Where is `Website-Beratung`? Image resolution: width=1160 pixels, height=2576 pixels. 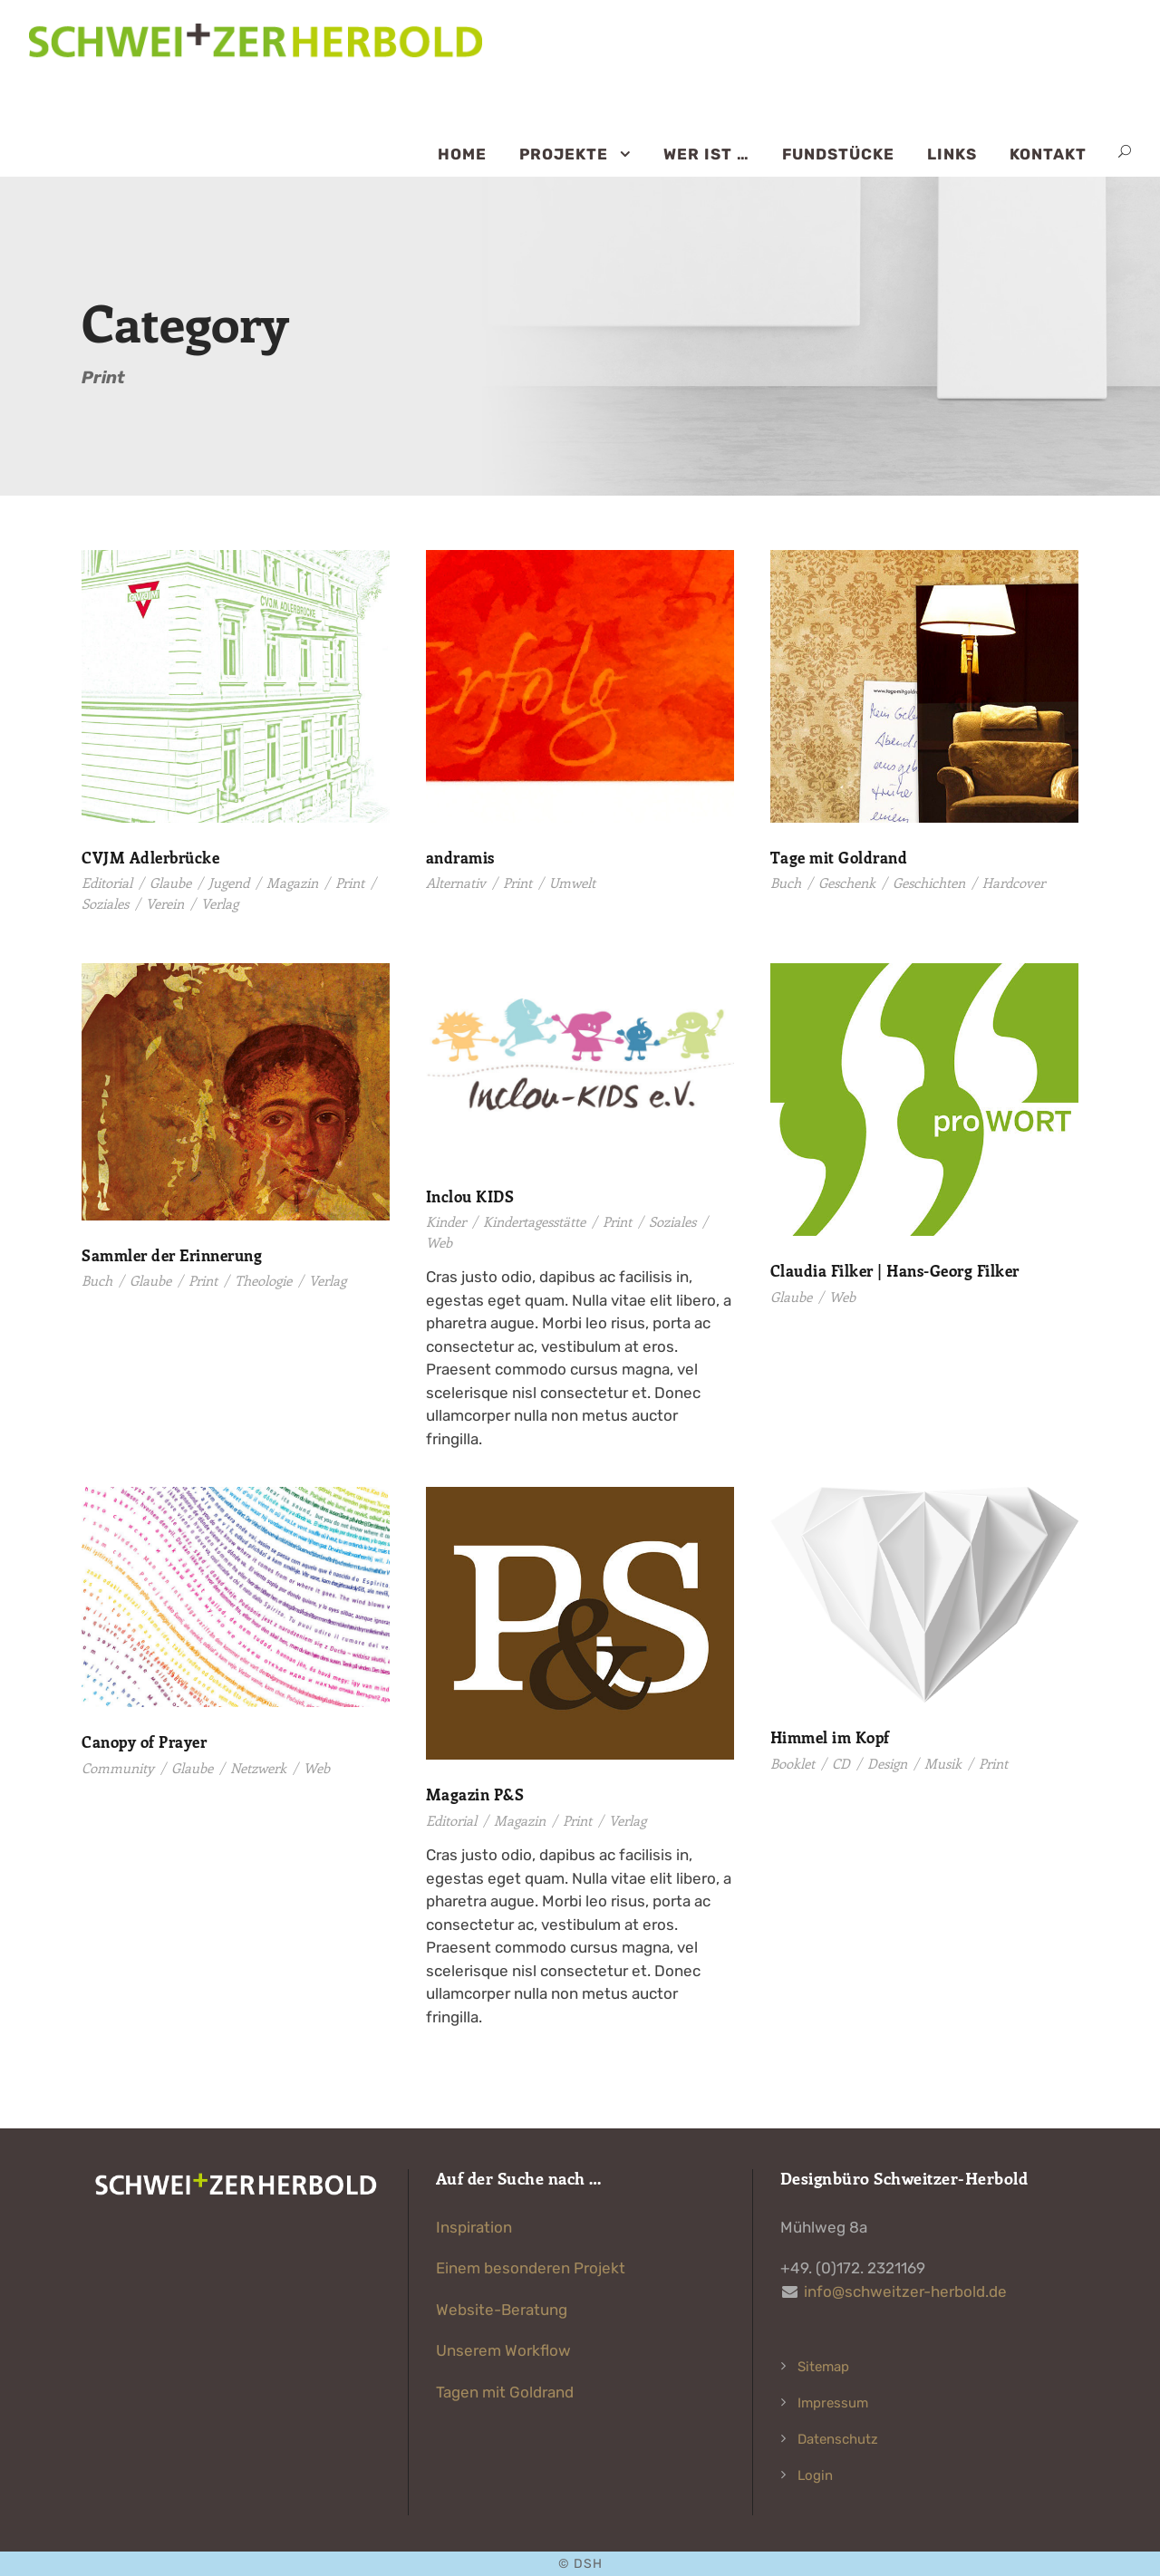 Website-Beratung is located at coordinates (501, 2310).